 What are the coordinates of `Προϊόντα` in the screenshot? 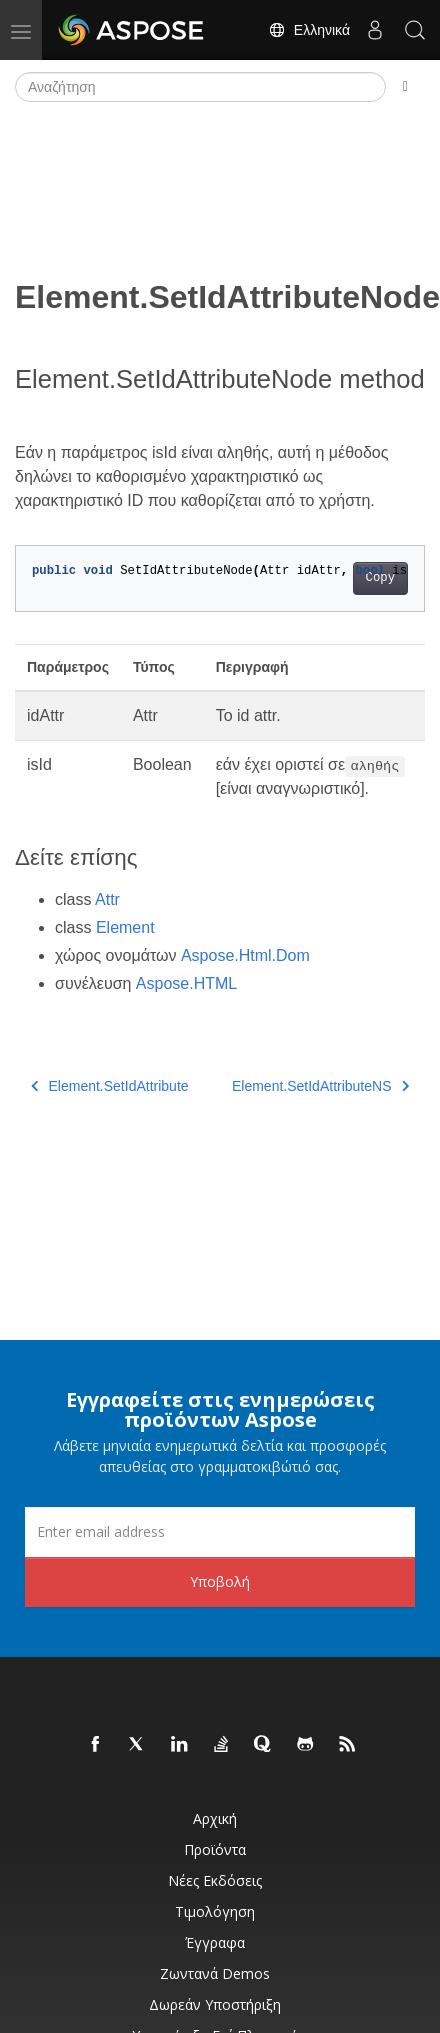 It's located at (215, 1849).